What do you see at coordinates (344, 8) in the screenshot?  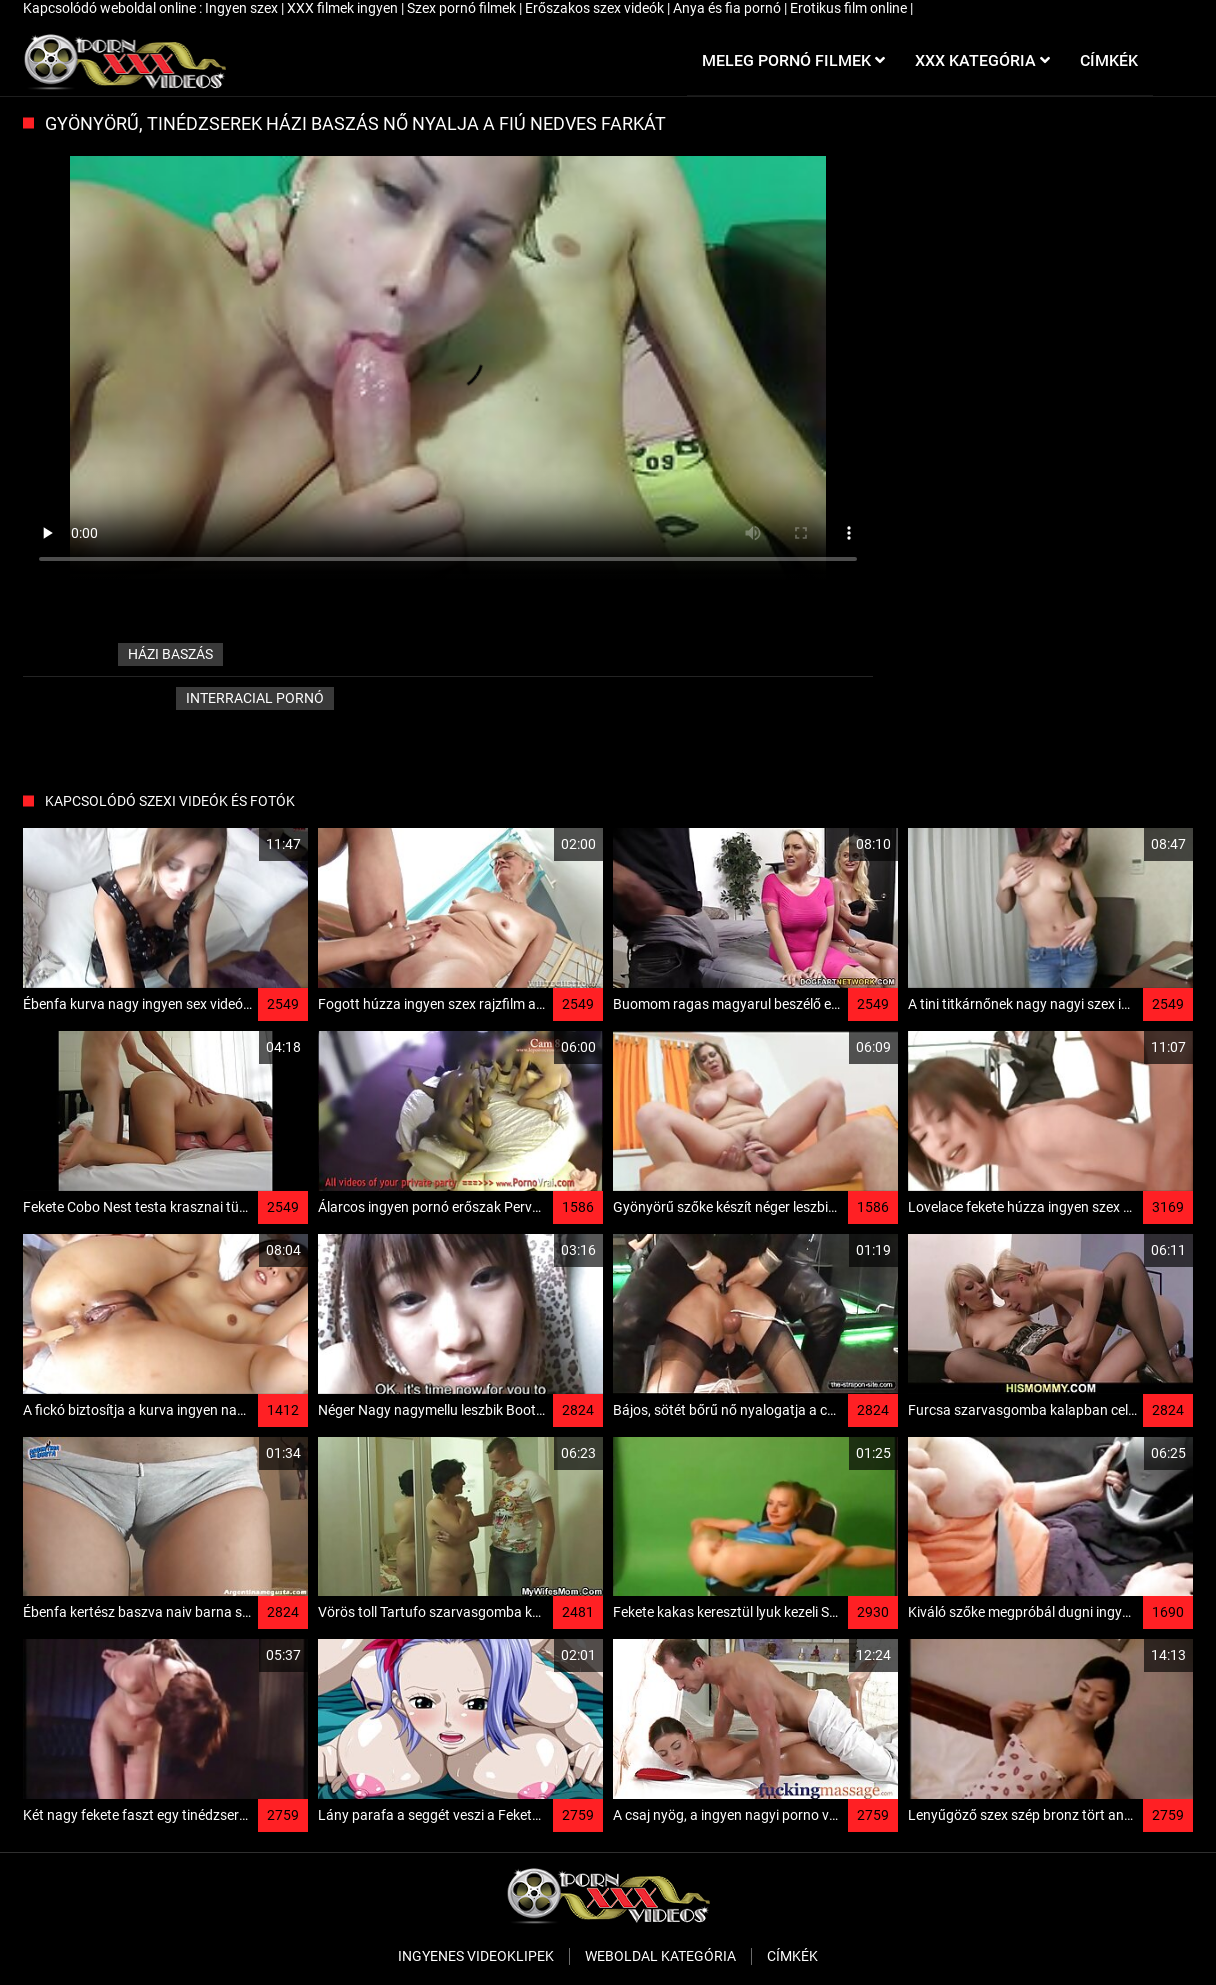 I see `XXX filmek ingyen` at bounding box center [344, 8].